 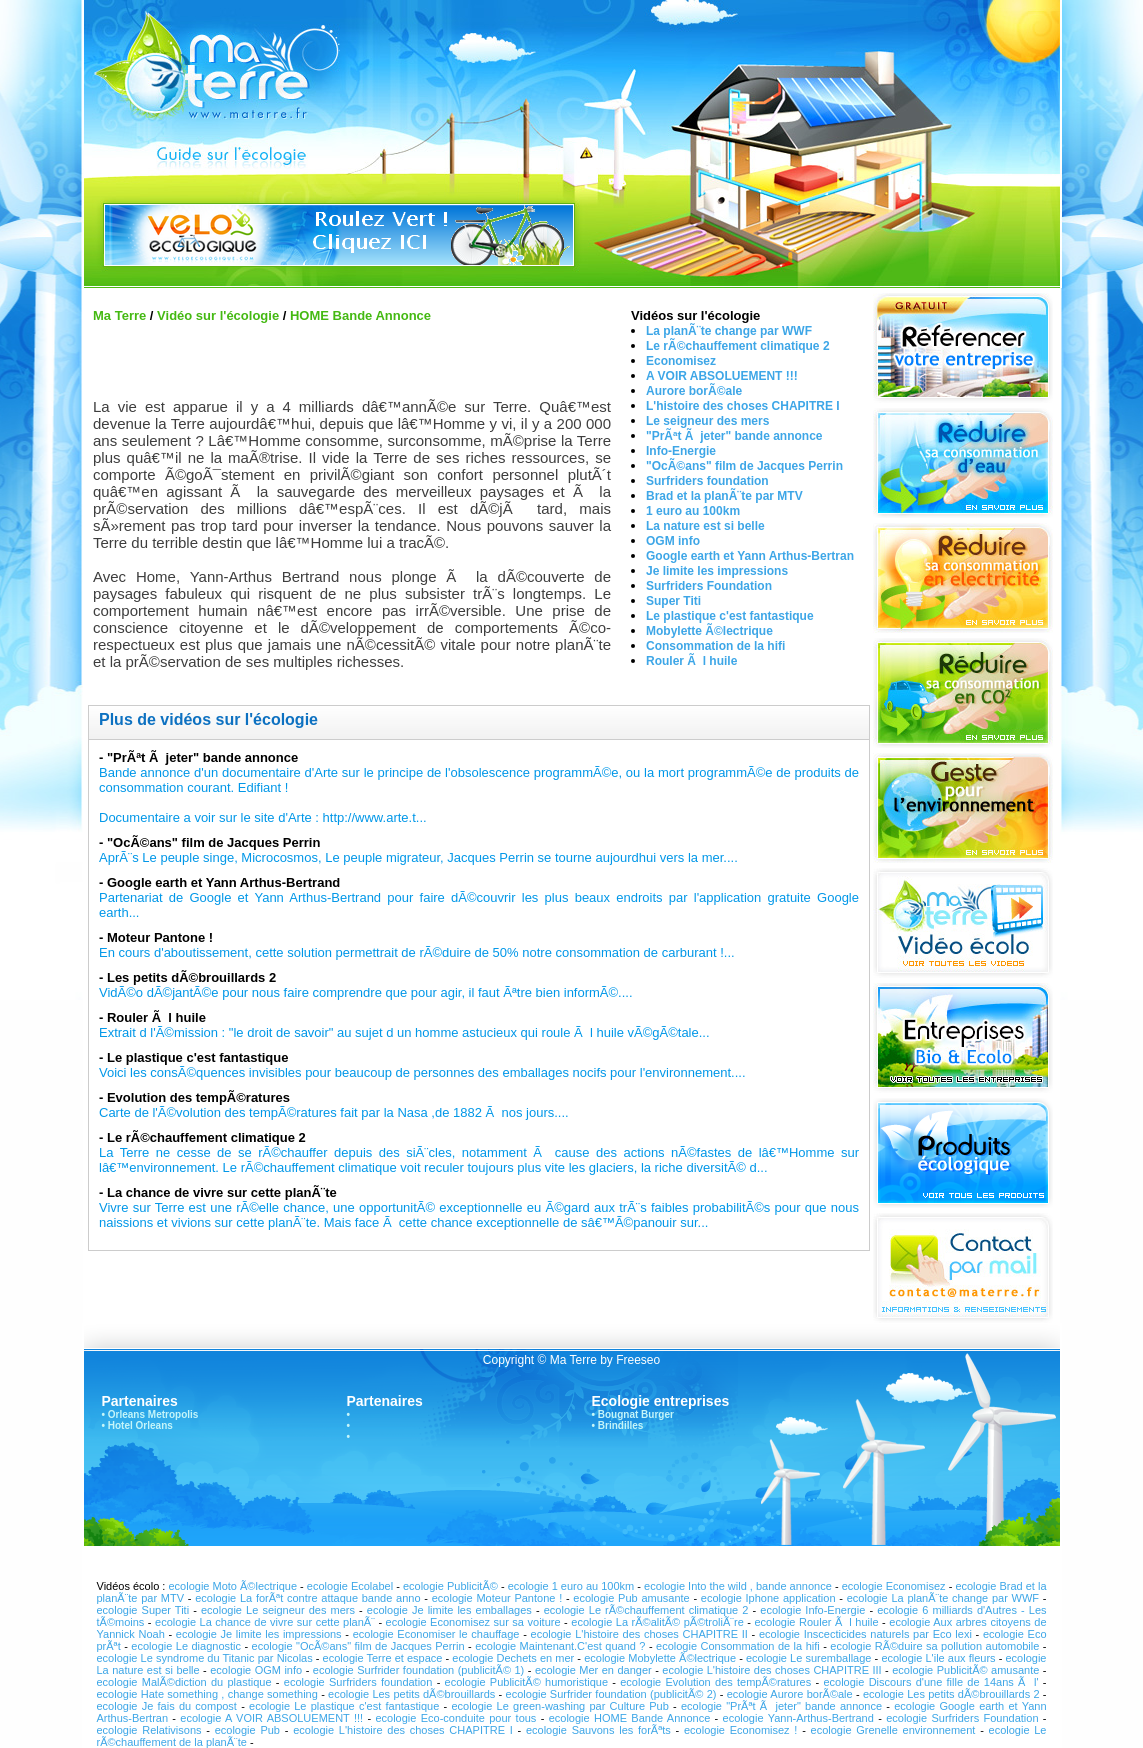 I want to click on Google earth et Yann Arthus-Bertran, so click(x=750, y=556).